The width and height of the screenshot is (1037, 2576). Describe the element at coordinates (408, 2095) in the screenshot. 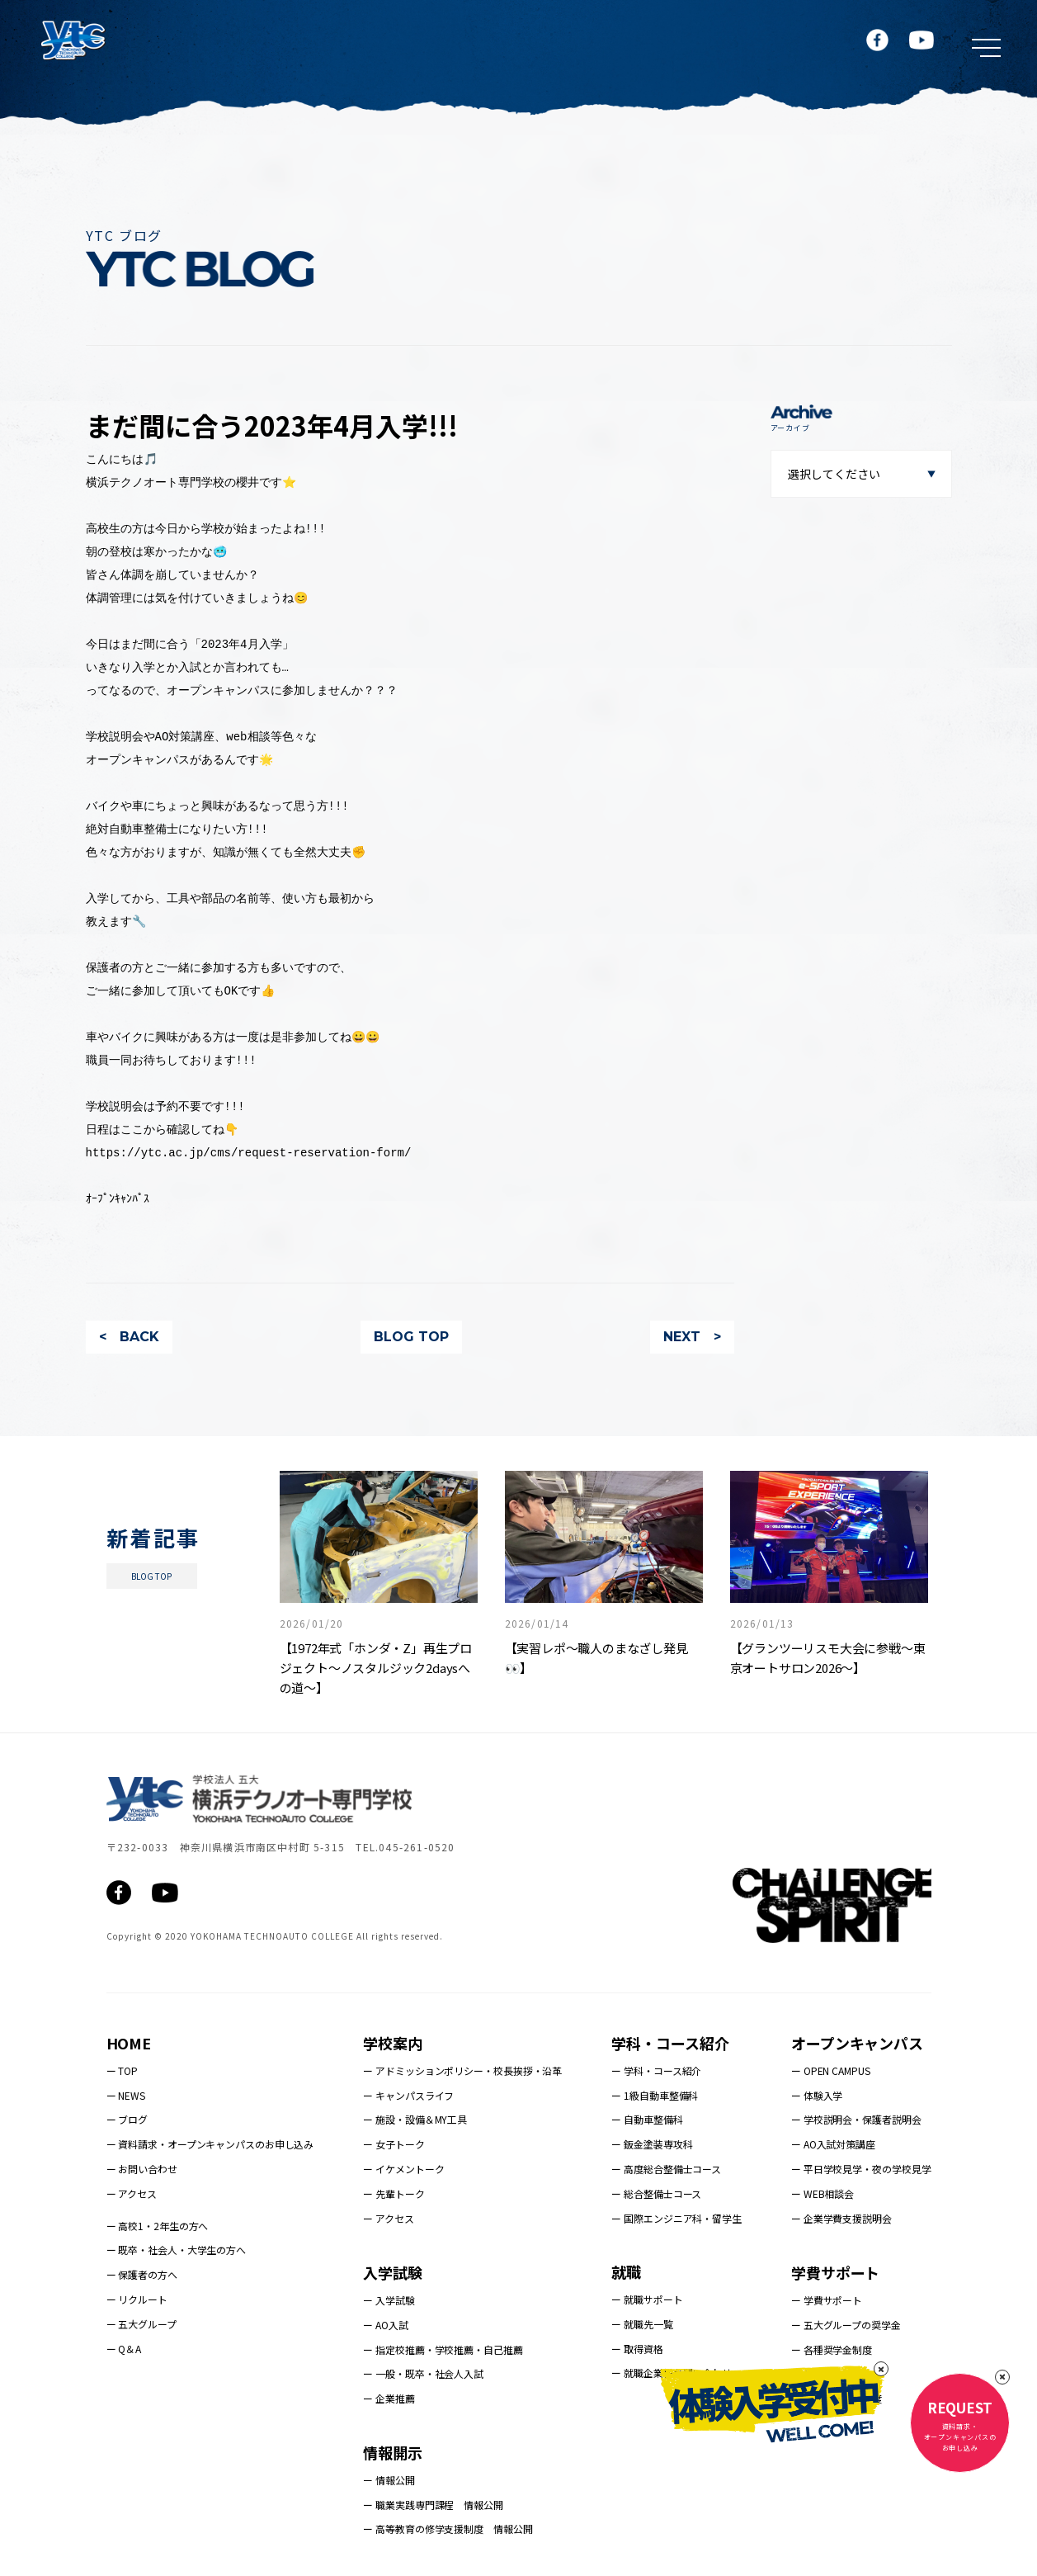

I see `ー キャンパスライフ` at that location.